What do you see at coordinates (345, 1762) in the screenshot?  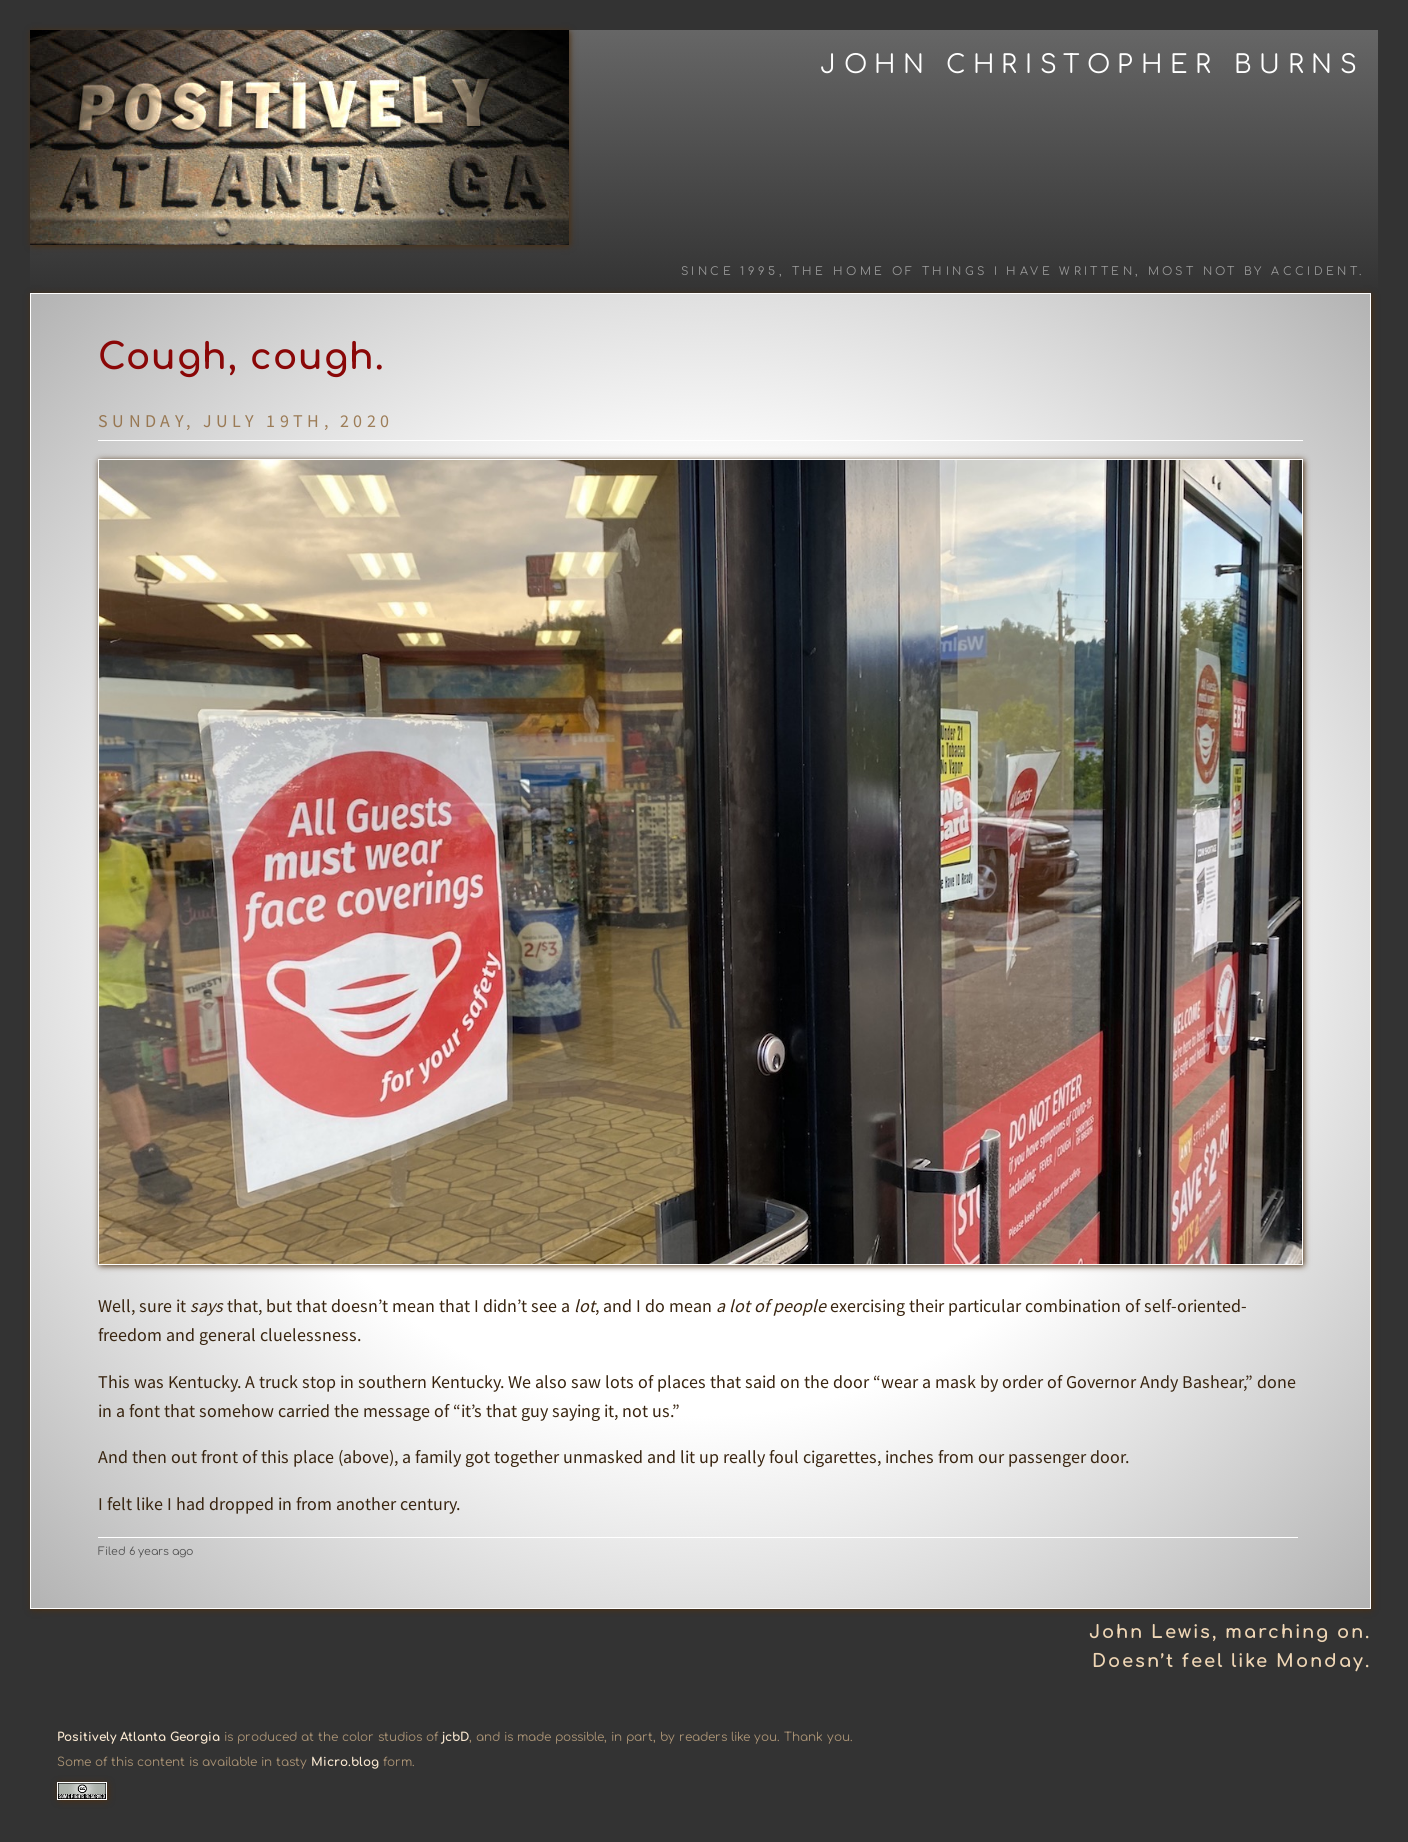 I see `Micro.blog` at bounding box center [345, 1762].